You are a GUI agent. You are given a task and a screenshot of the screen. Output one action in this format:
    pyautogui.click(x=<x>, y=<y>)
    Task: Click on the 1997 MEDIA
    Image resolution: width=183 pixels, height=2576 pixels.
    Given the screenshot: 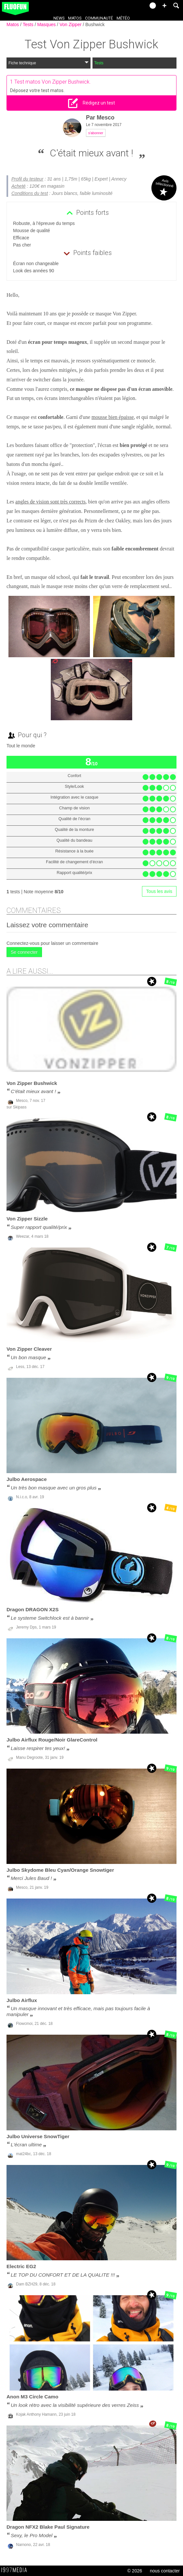 What is the action you would take?
    pyautogui.click(x=16, y=2570)
    